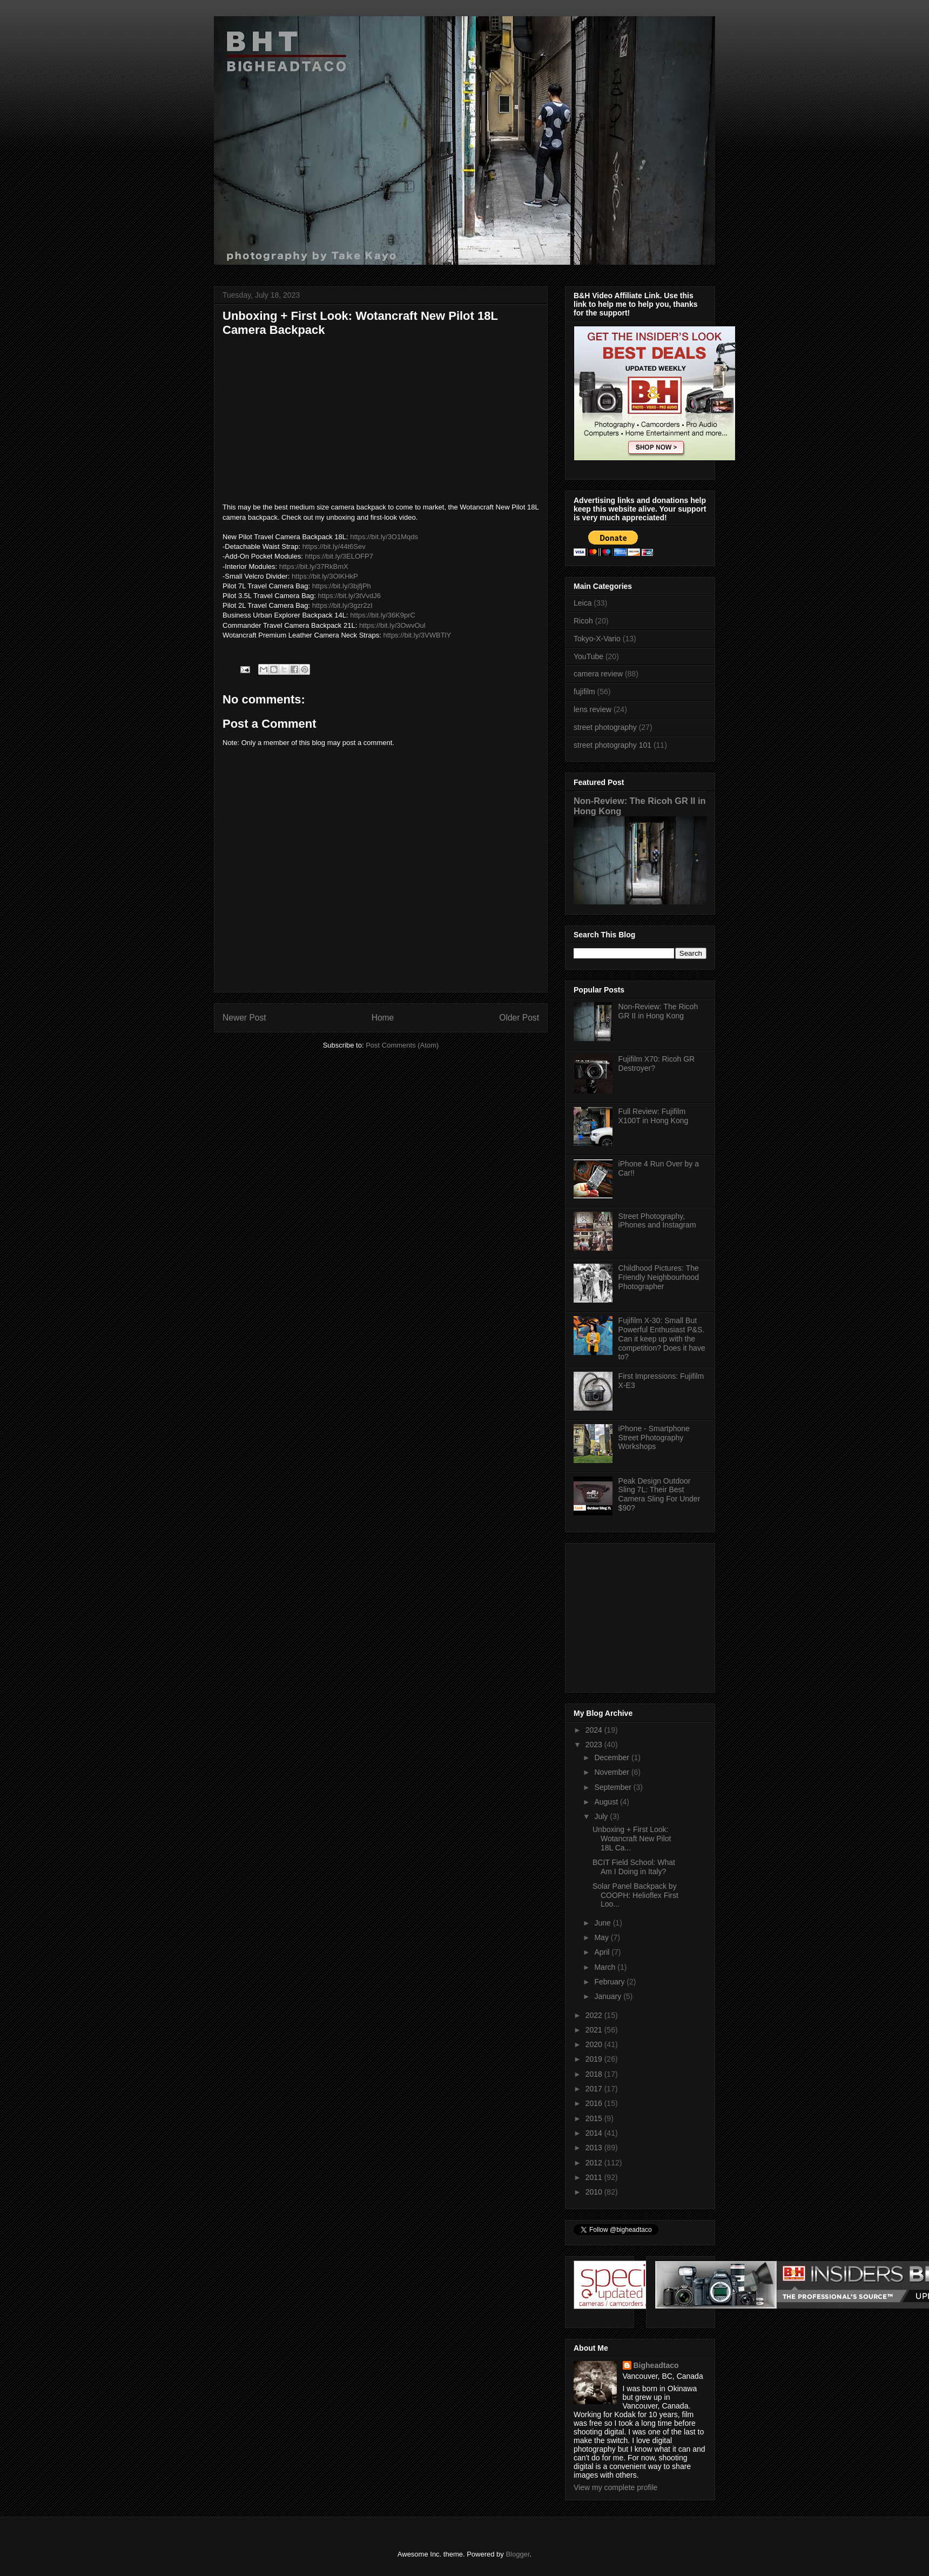  What do you see at coordinates (594, 2044) in the screenshot?
I see `2020` at bounding box center [594, 2044].